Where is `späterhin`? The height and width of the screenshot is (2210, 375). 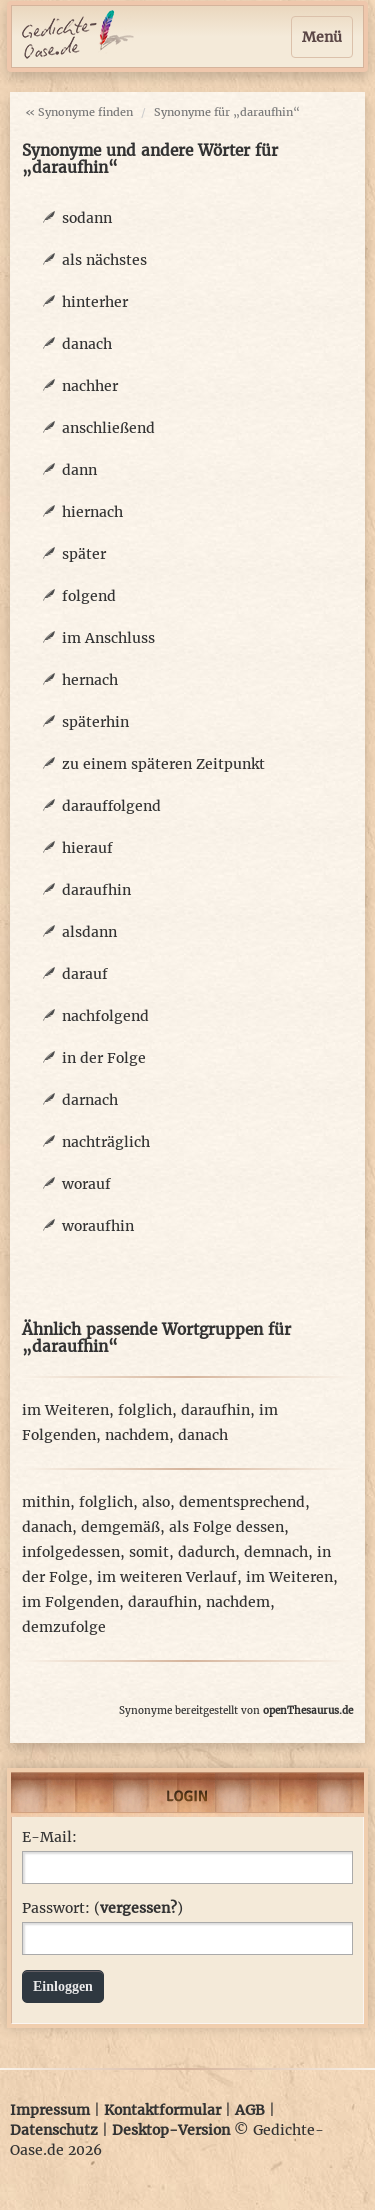 späterhin is located at coordinates (95, 722).